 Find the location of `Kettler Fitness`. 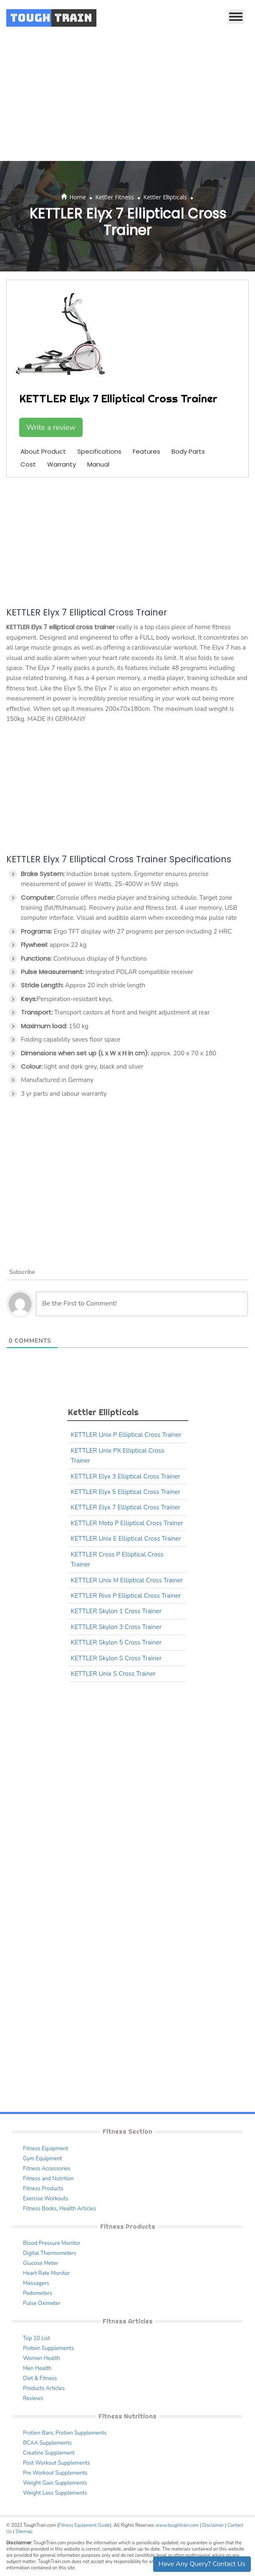

Kettler Fitness is located at coordinates (114, 197).